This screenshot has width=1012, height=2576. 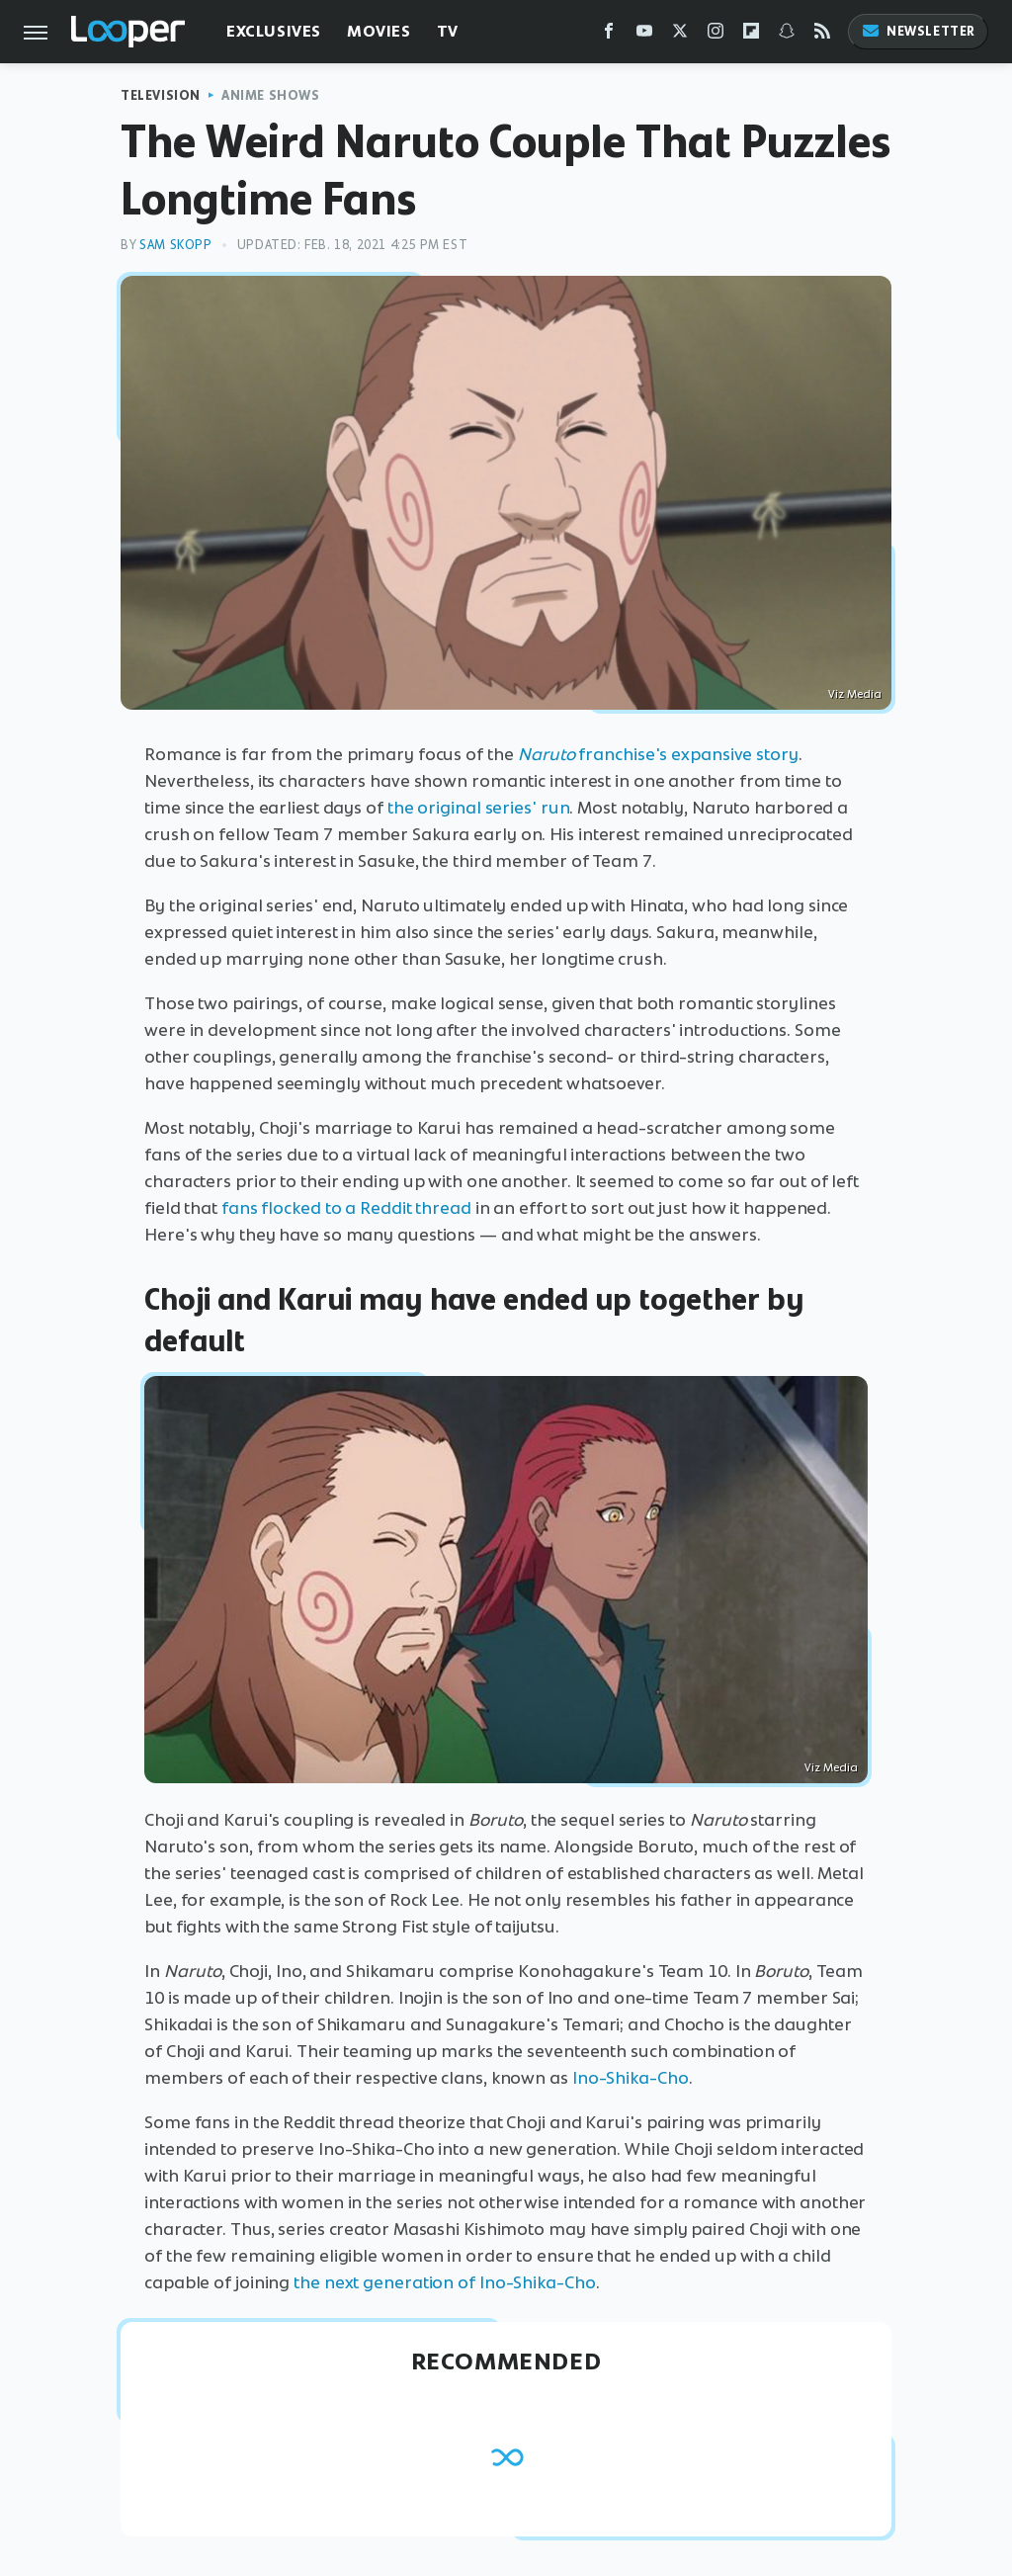 I want to click on Newsletter, so click(x=918, y=31).